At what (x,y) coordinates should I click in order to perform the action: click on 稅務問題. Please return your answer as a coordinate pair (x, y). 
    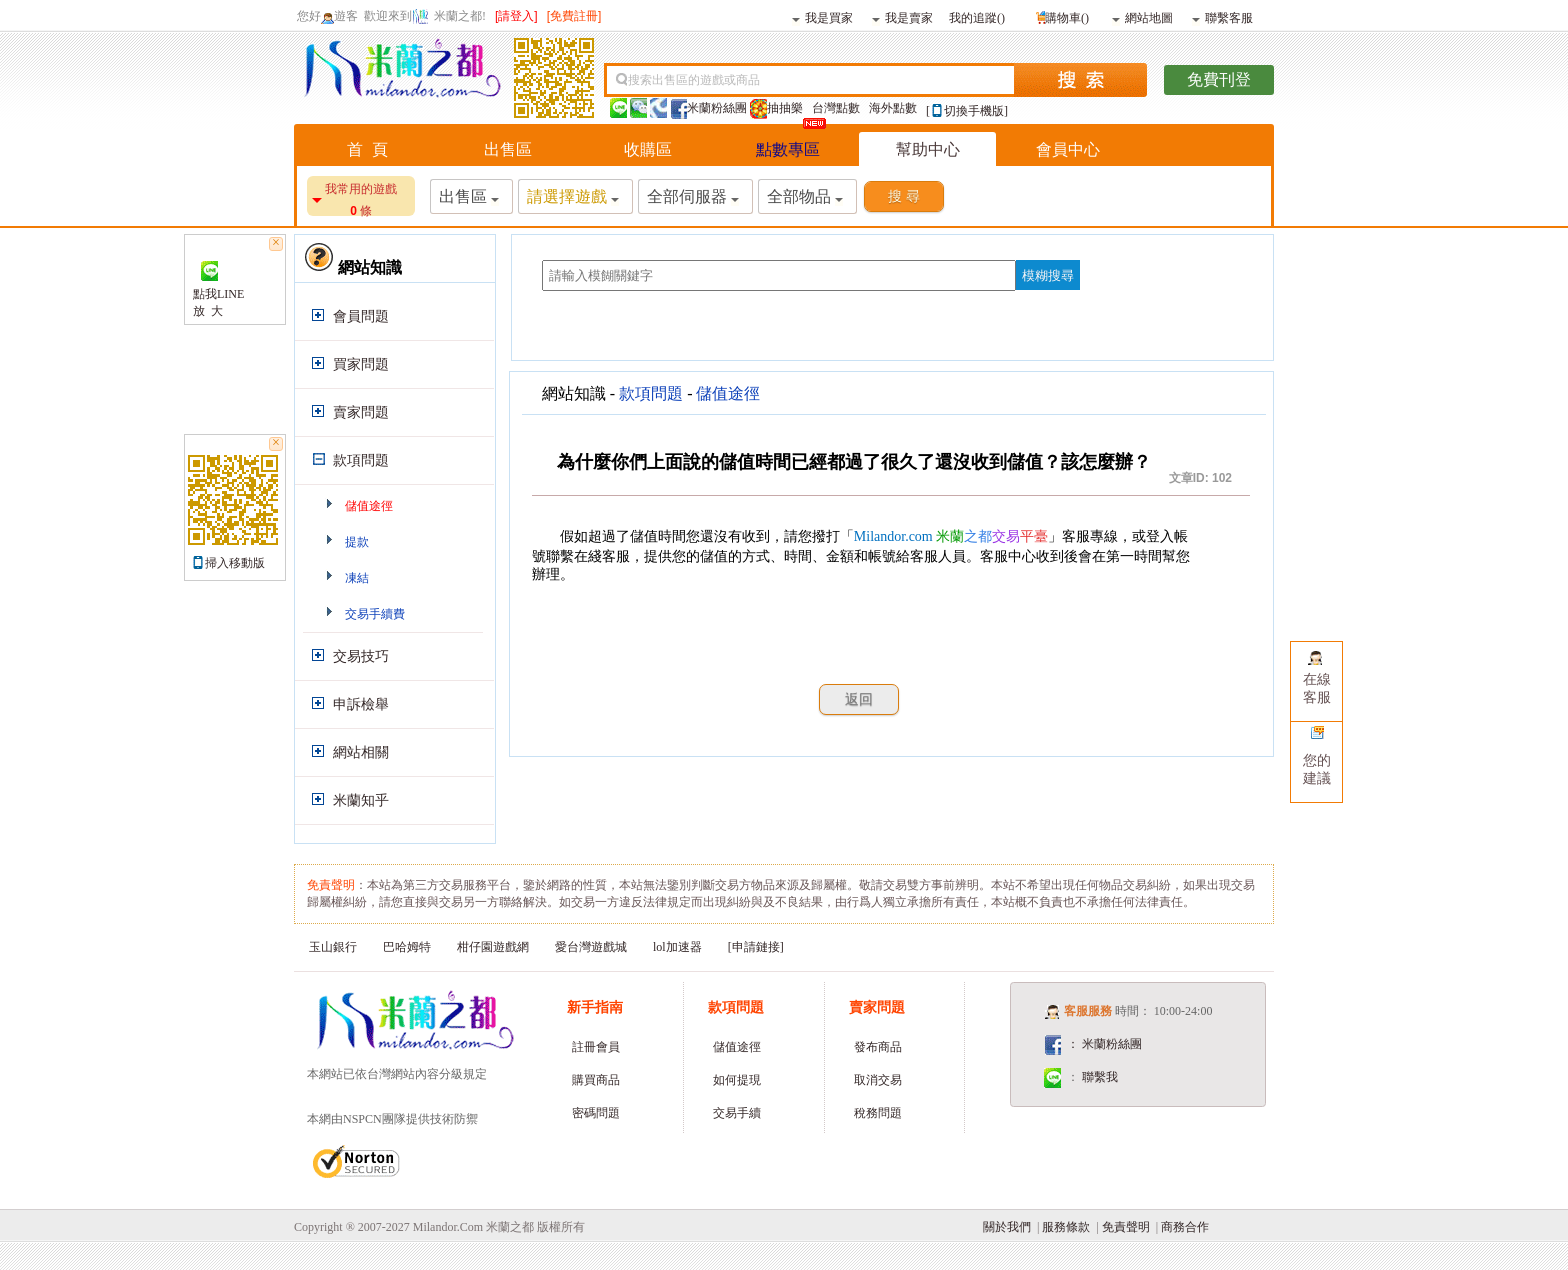
    Looking at the image, I should click on (878, 1113).